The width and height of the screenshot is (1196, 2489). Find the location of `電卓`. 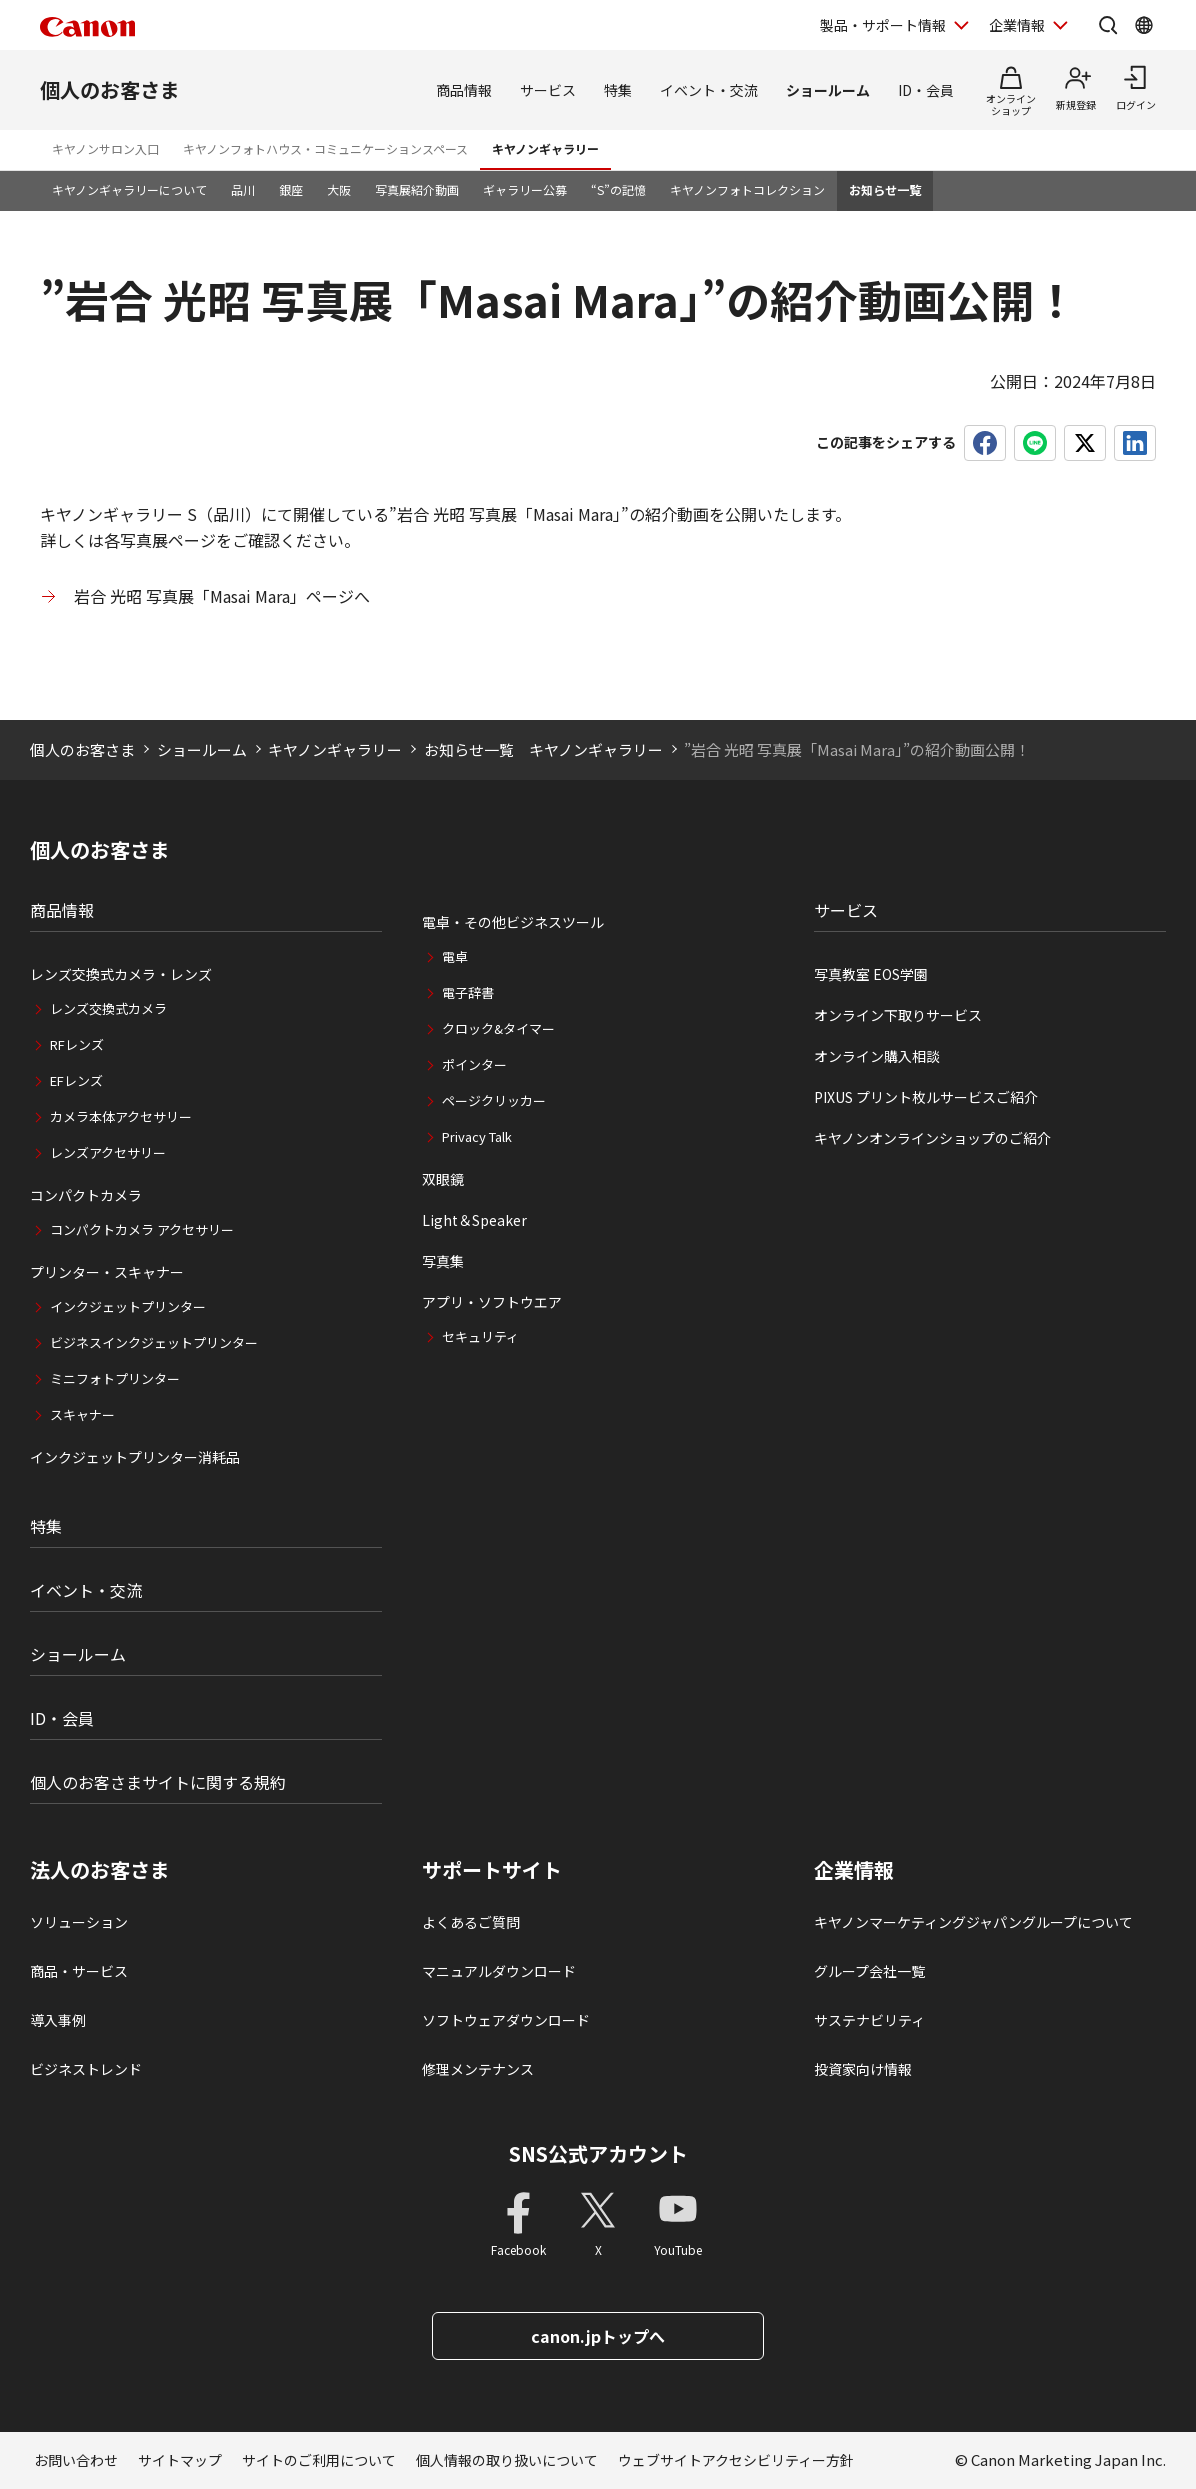

電卓 is located at coordinates (455, 956).